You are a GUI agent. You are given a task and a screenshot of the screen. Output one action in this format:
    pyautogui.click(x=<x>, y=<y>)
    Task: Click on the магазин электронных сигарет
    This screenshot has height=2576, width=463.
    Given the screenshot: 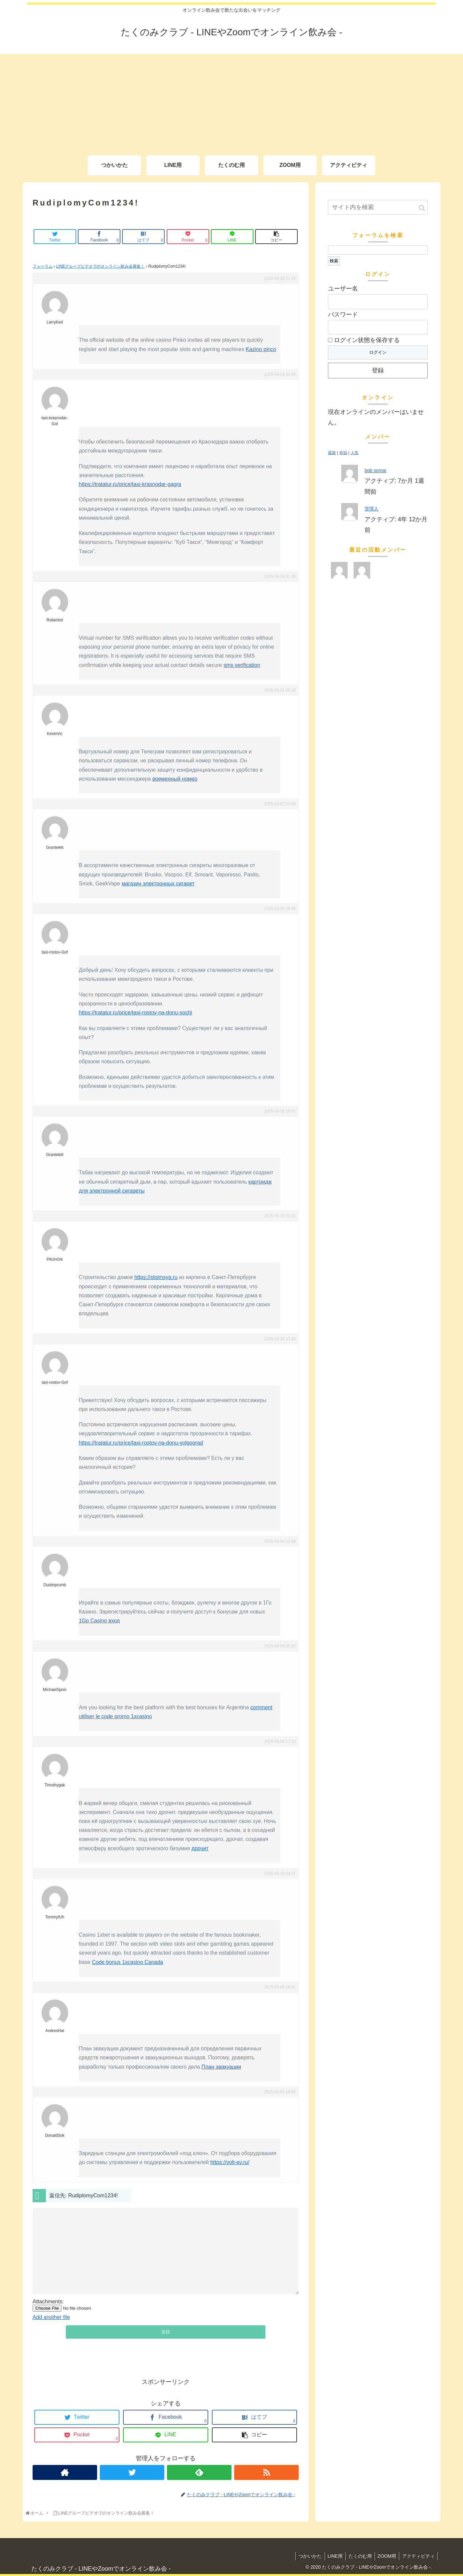 What is the action you would take?
    pyautogui.click(x=158, y=883)
    